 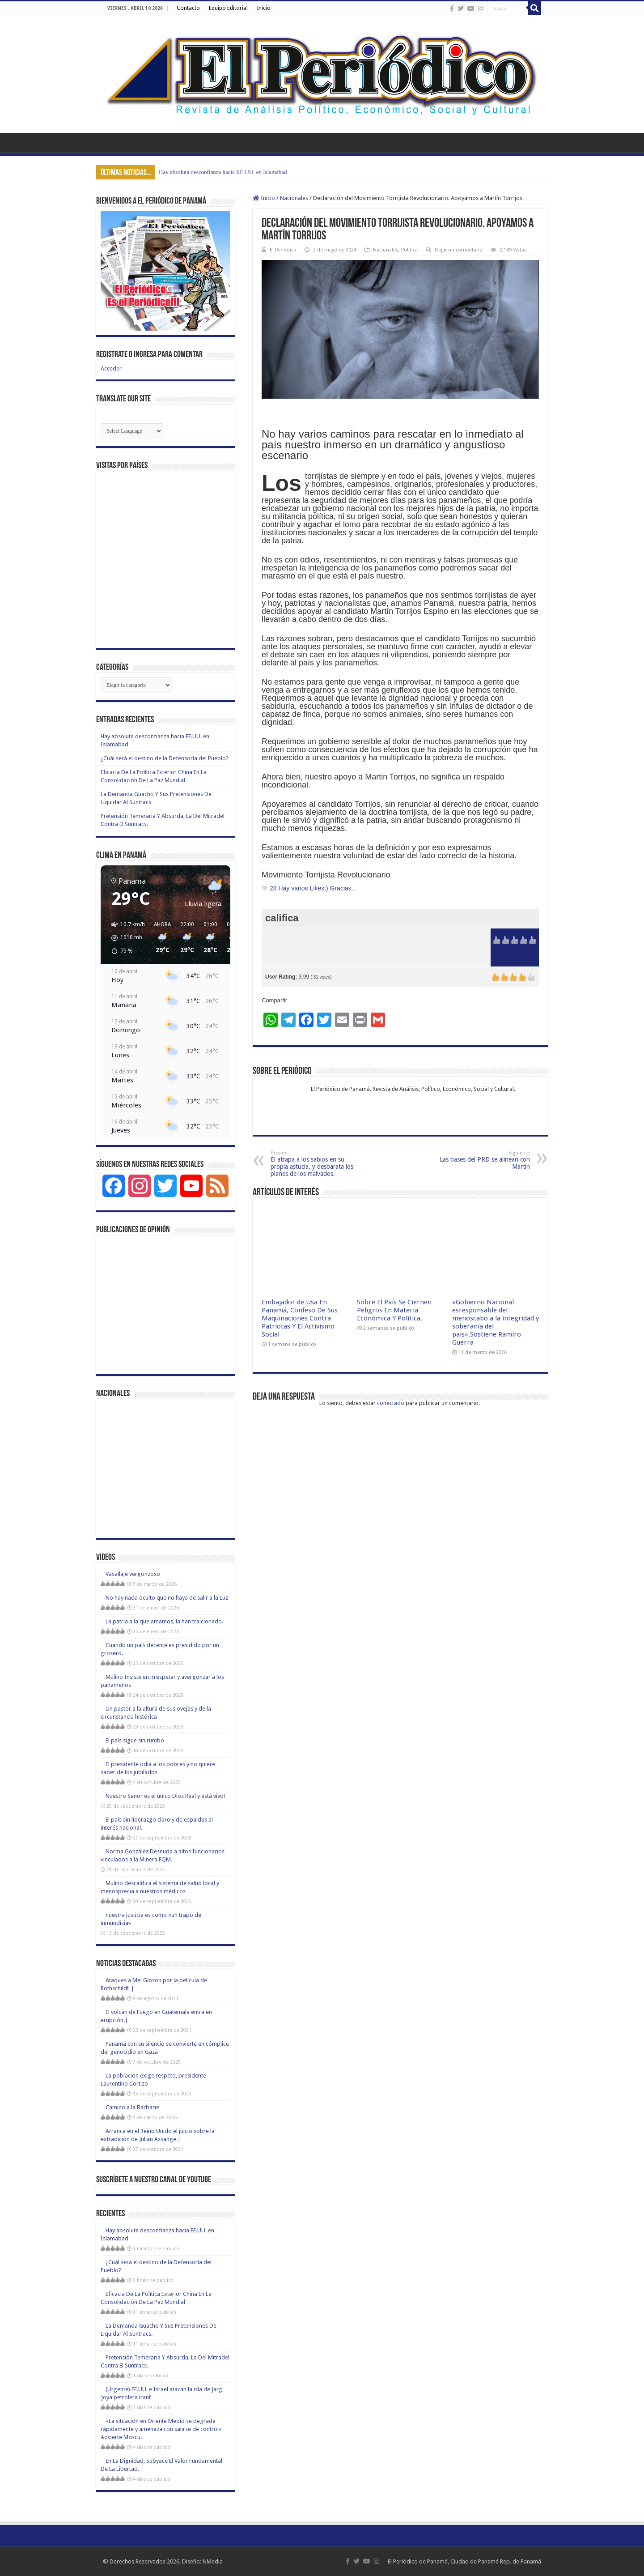 I want to click on [Website Language Selector], so click(x=132, y=431).